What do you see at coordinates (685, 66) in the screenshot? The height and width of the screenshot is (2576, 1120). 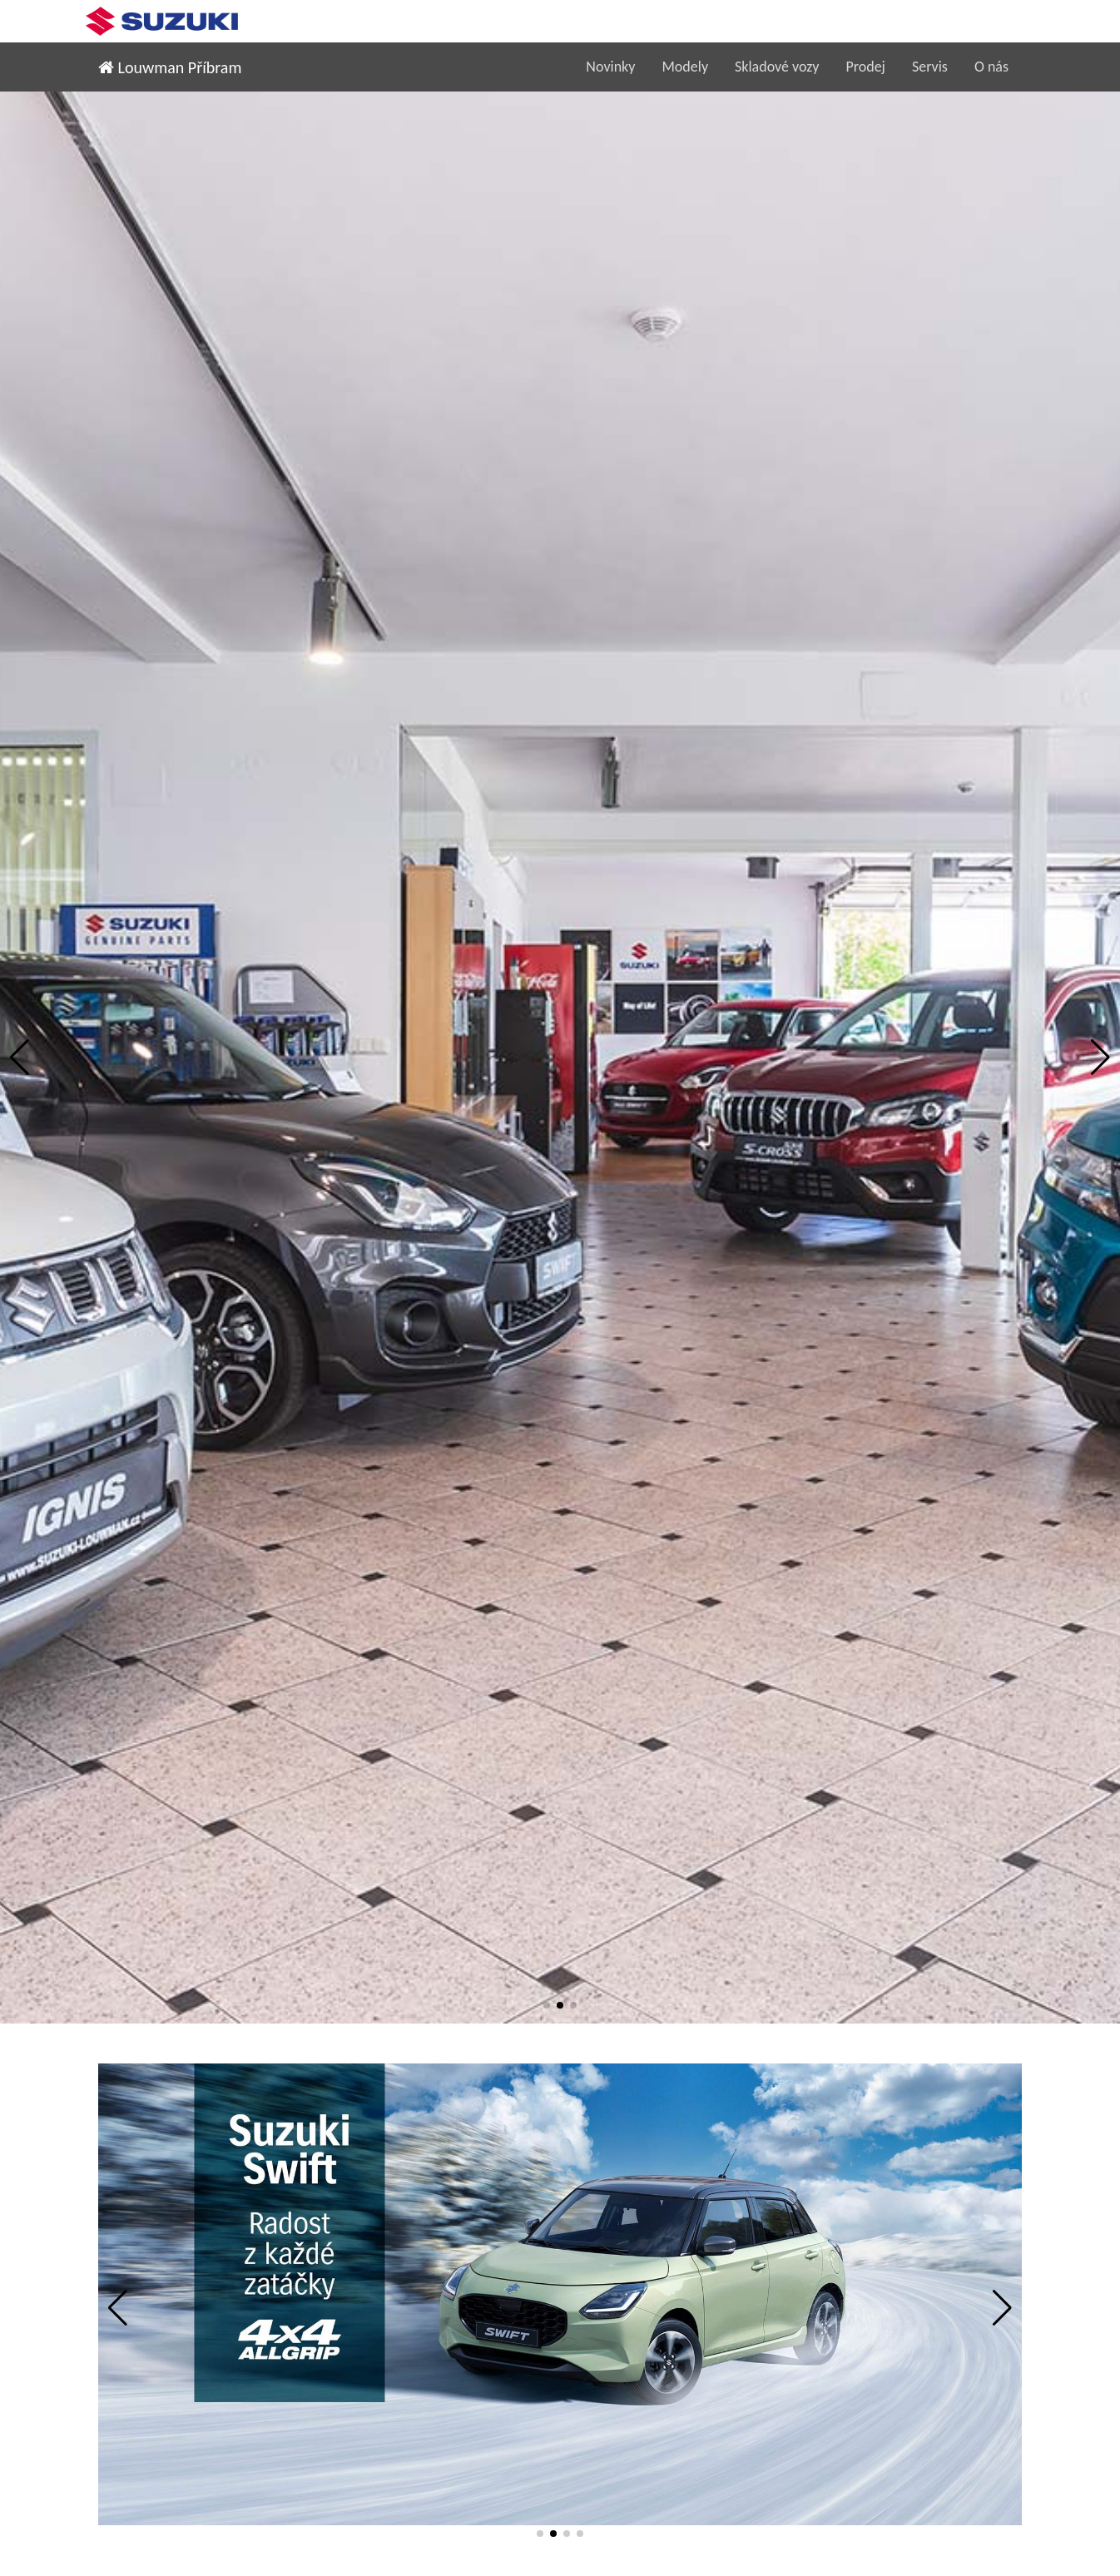 I see `Modely [button]` at bounding box center [685, 66].